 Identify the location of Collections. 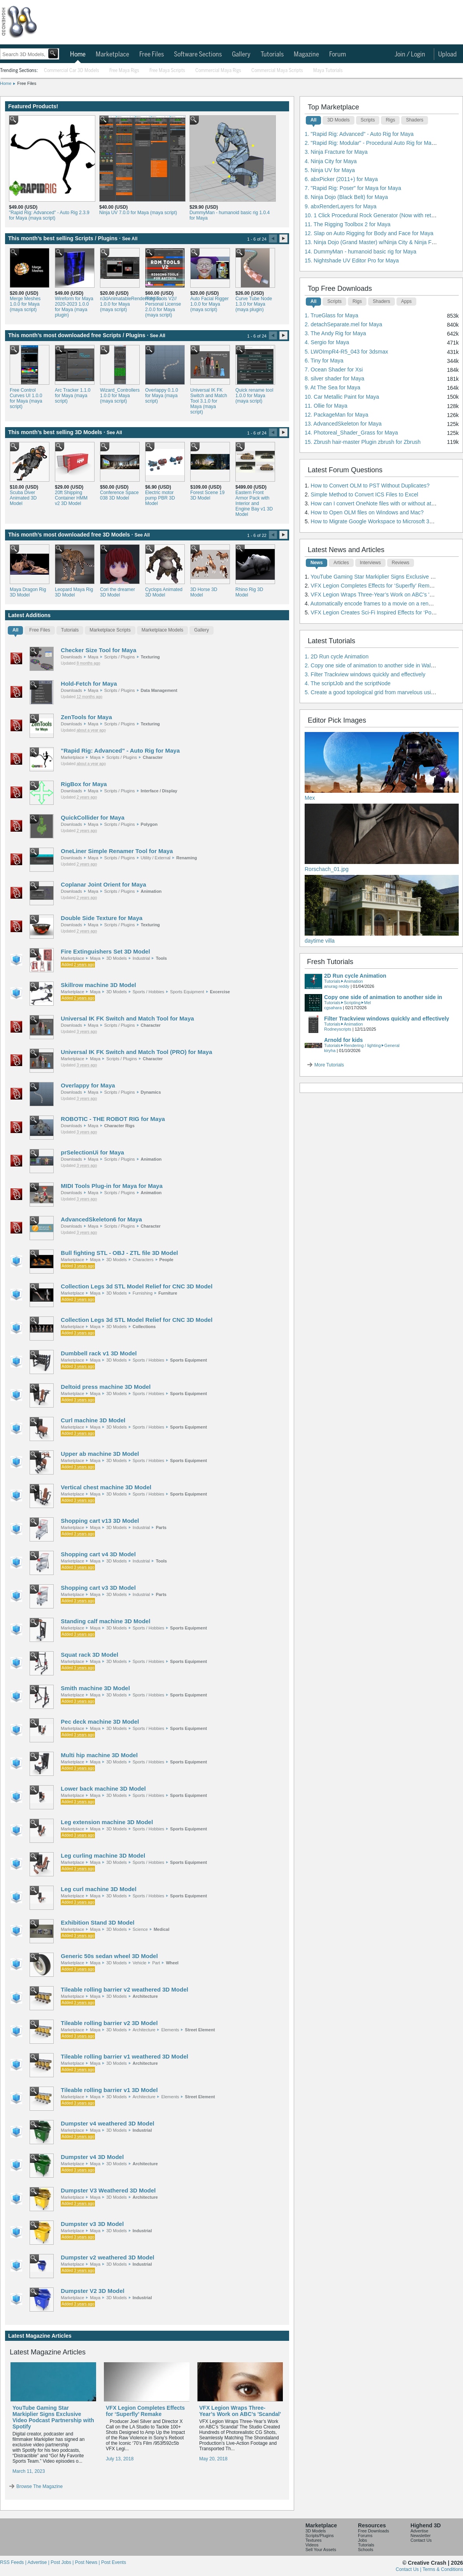
(144, 1326).